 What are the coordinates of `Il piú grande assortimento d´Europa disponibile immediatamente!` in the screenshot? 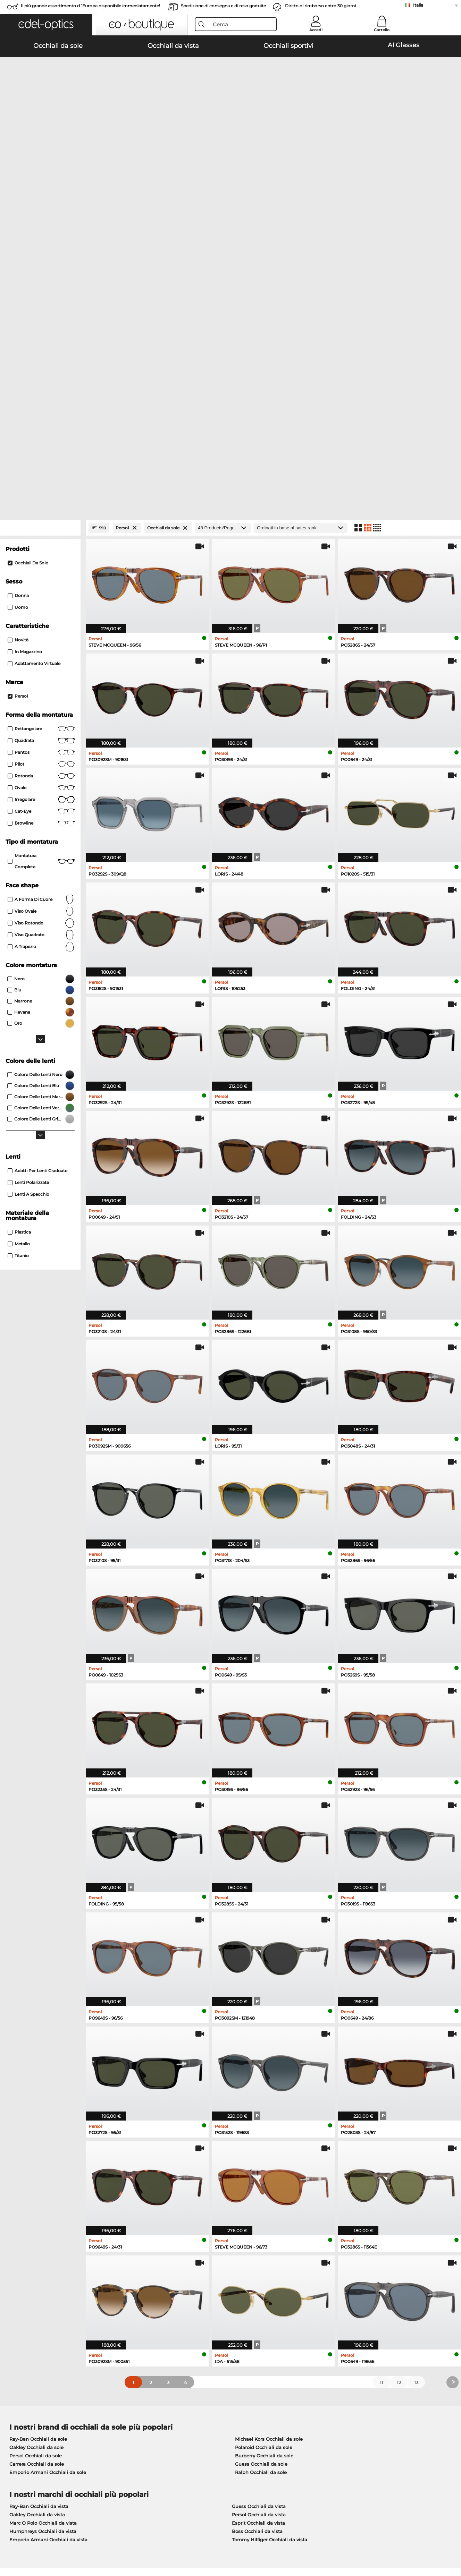 It's located at (90, 5).